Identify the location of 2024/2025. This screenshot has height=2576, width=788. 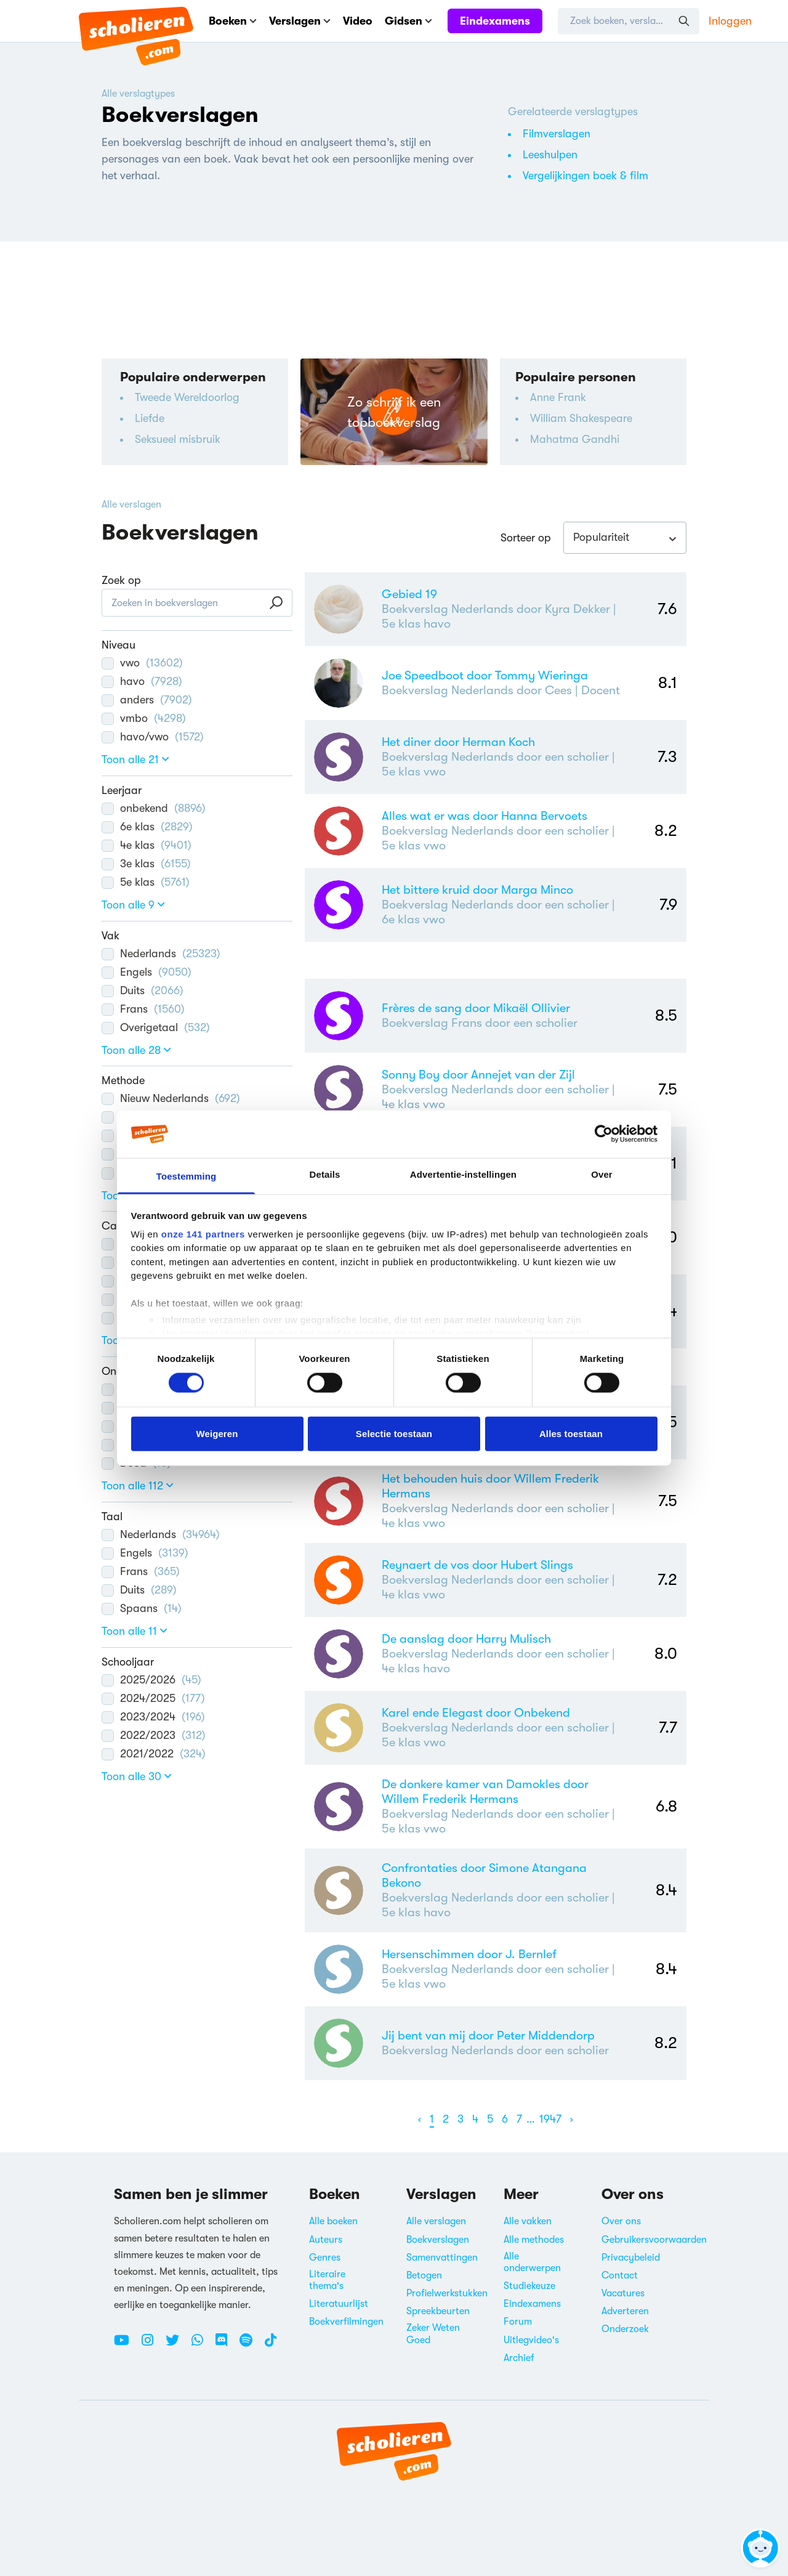
(153, 1698).